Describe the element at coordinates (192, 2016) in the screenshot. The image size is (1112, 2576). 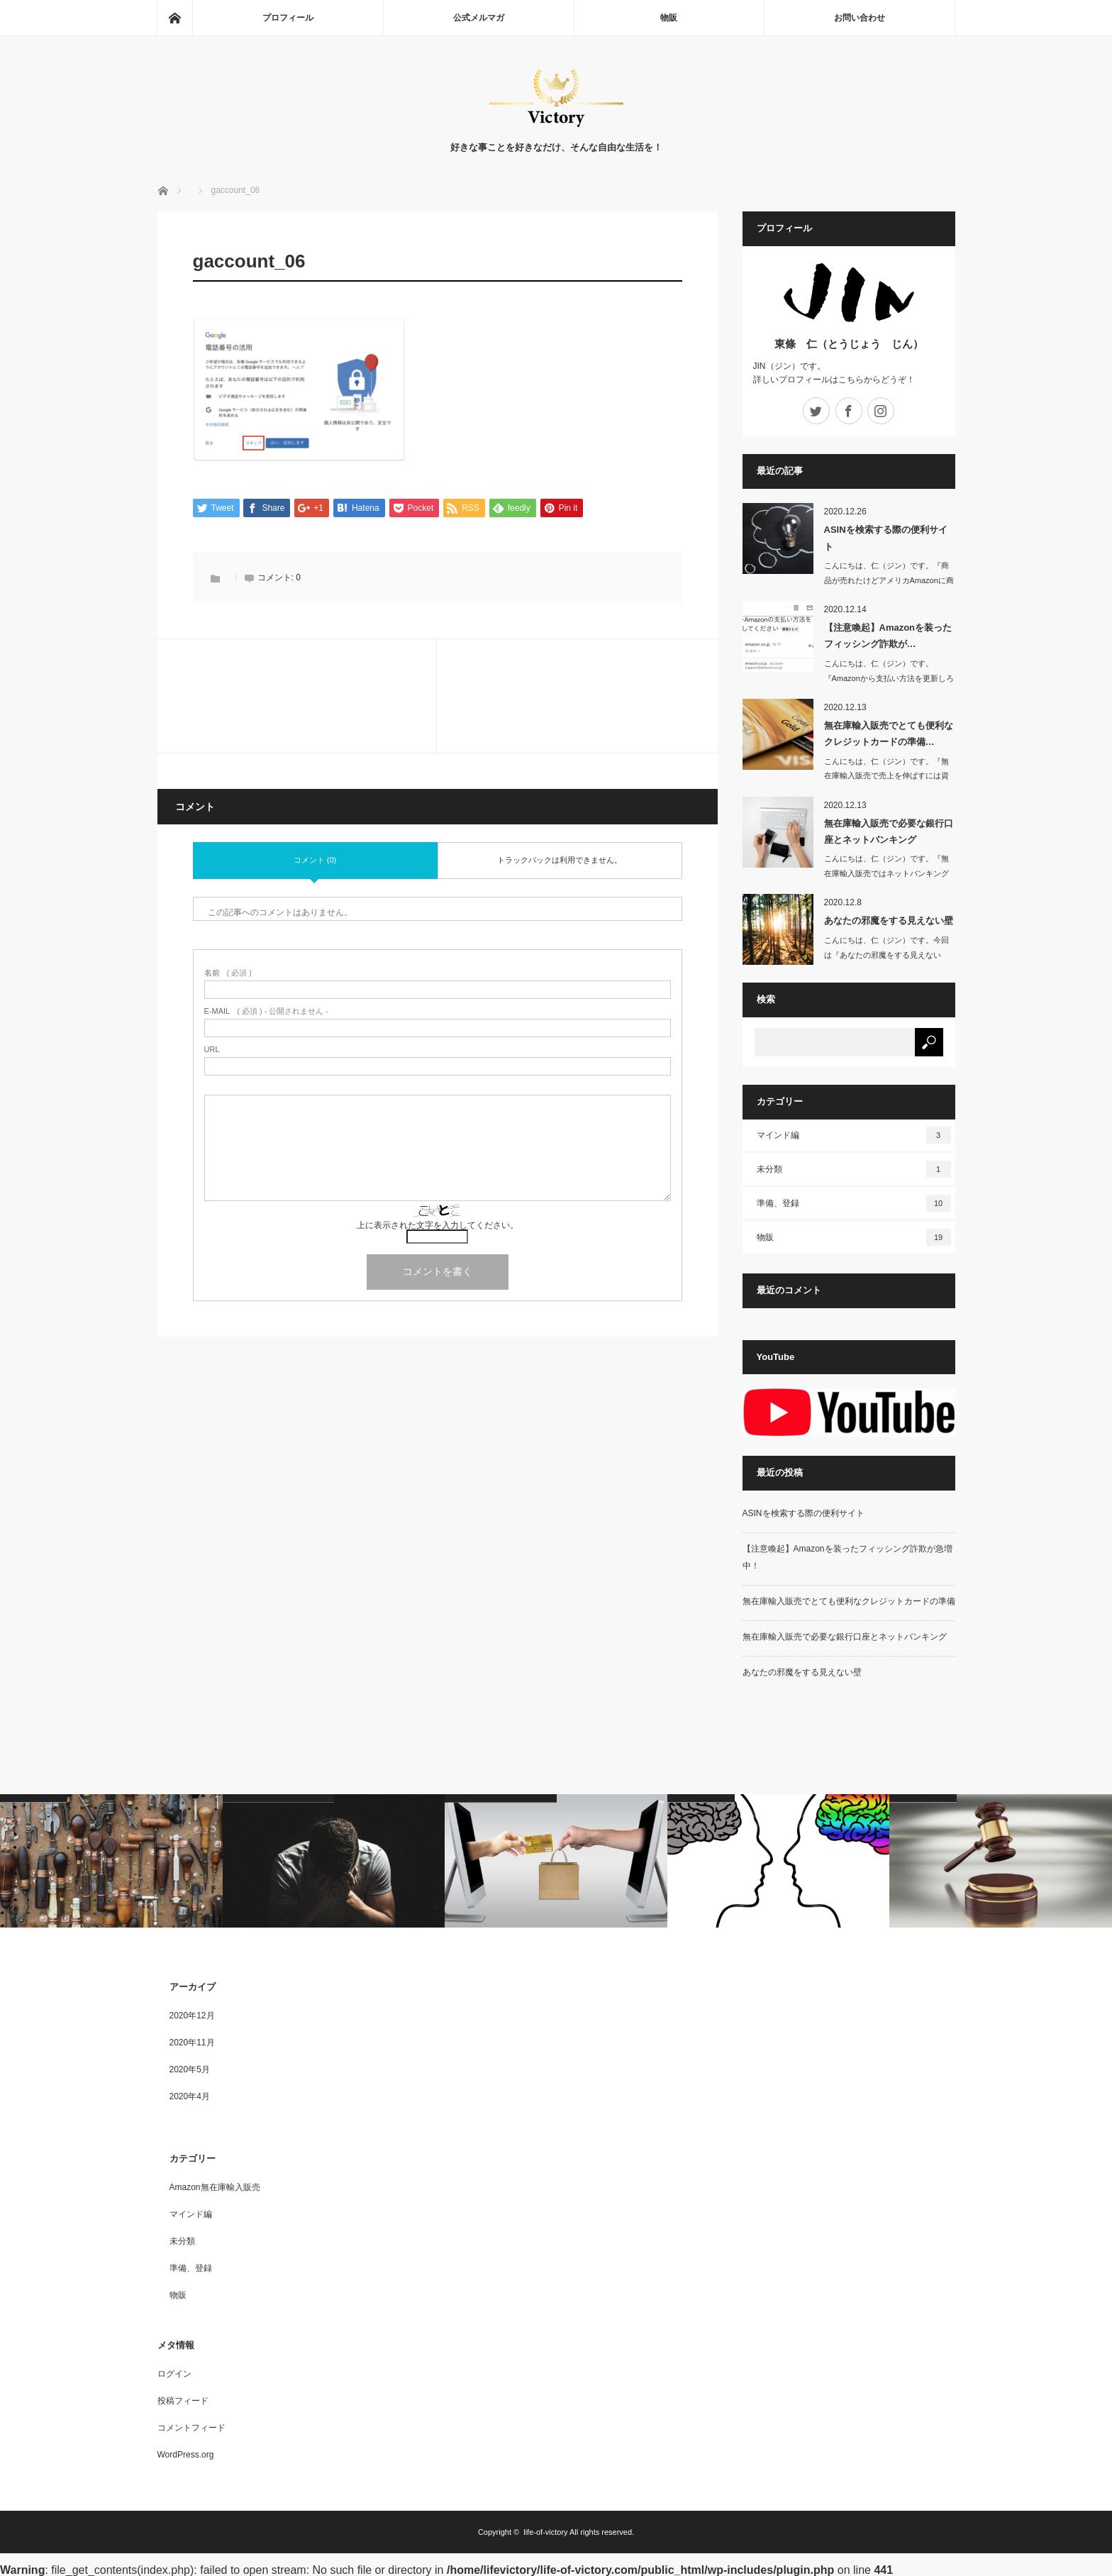
I see `2020年12月` at that location.